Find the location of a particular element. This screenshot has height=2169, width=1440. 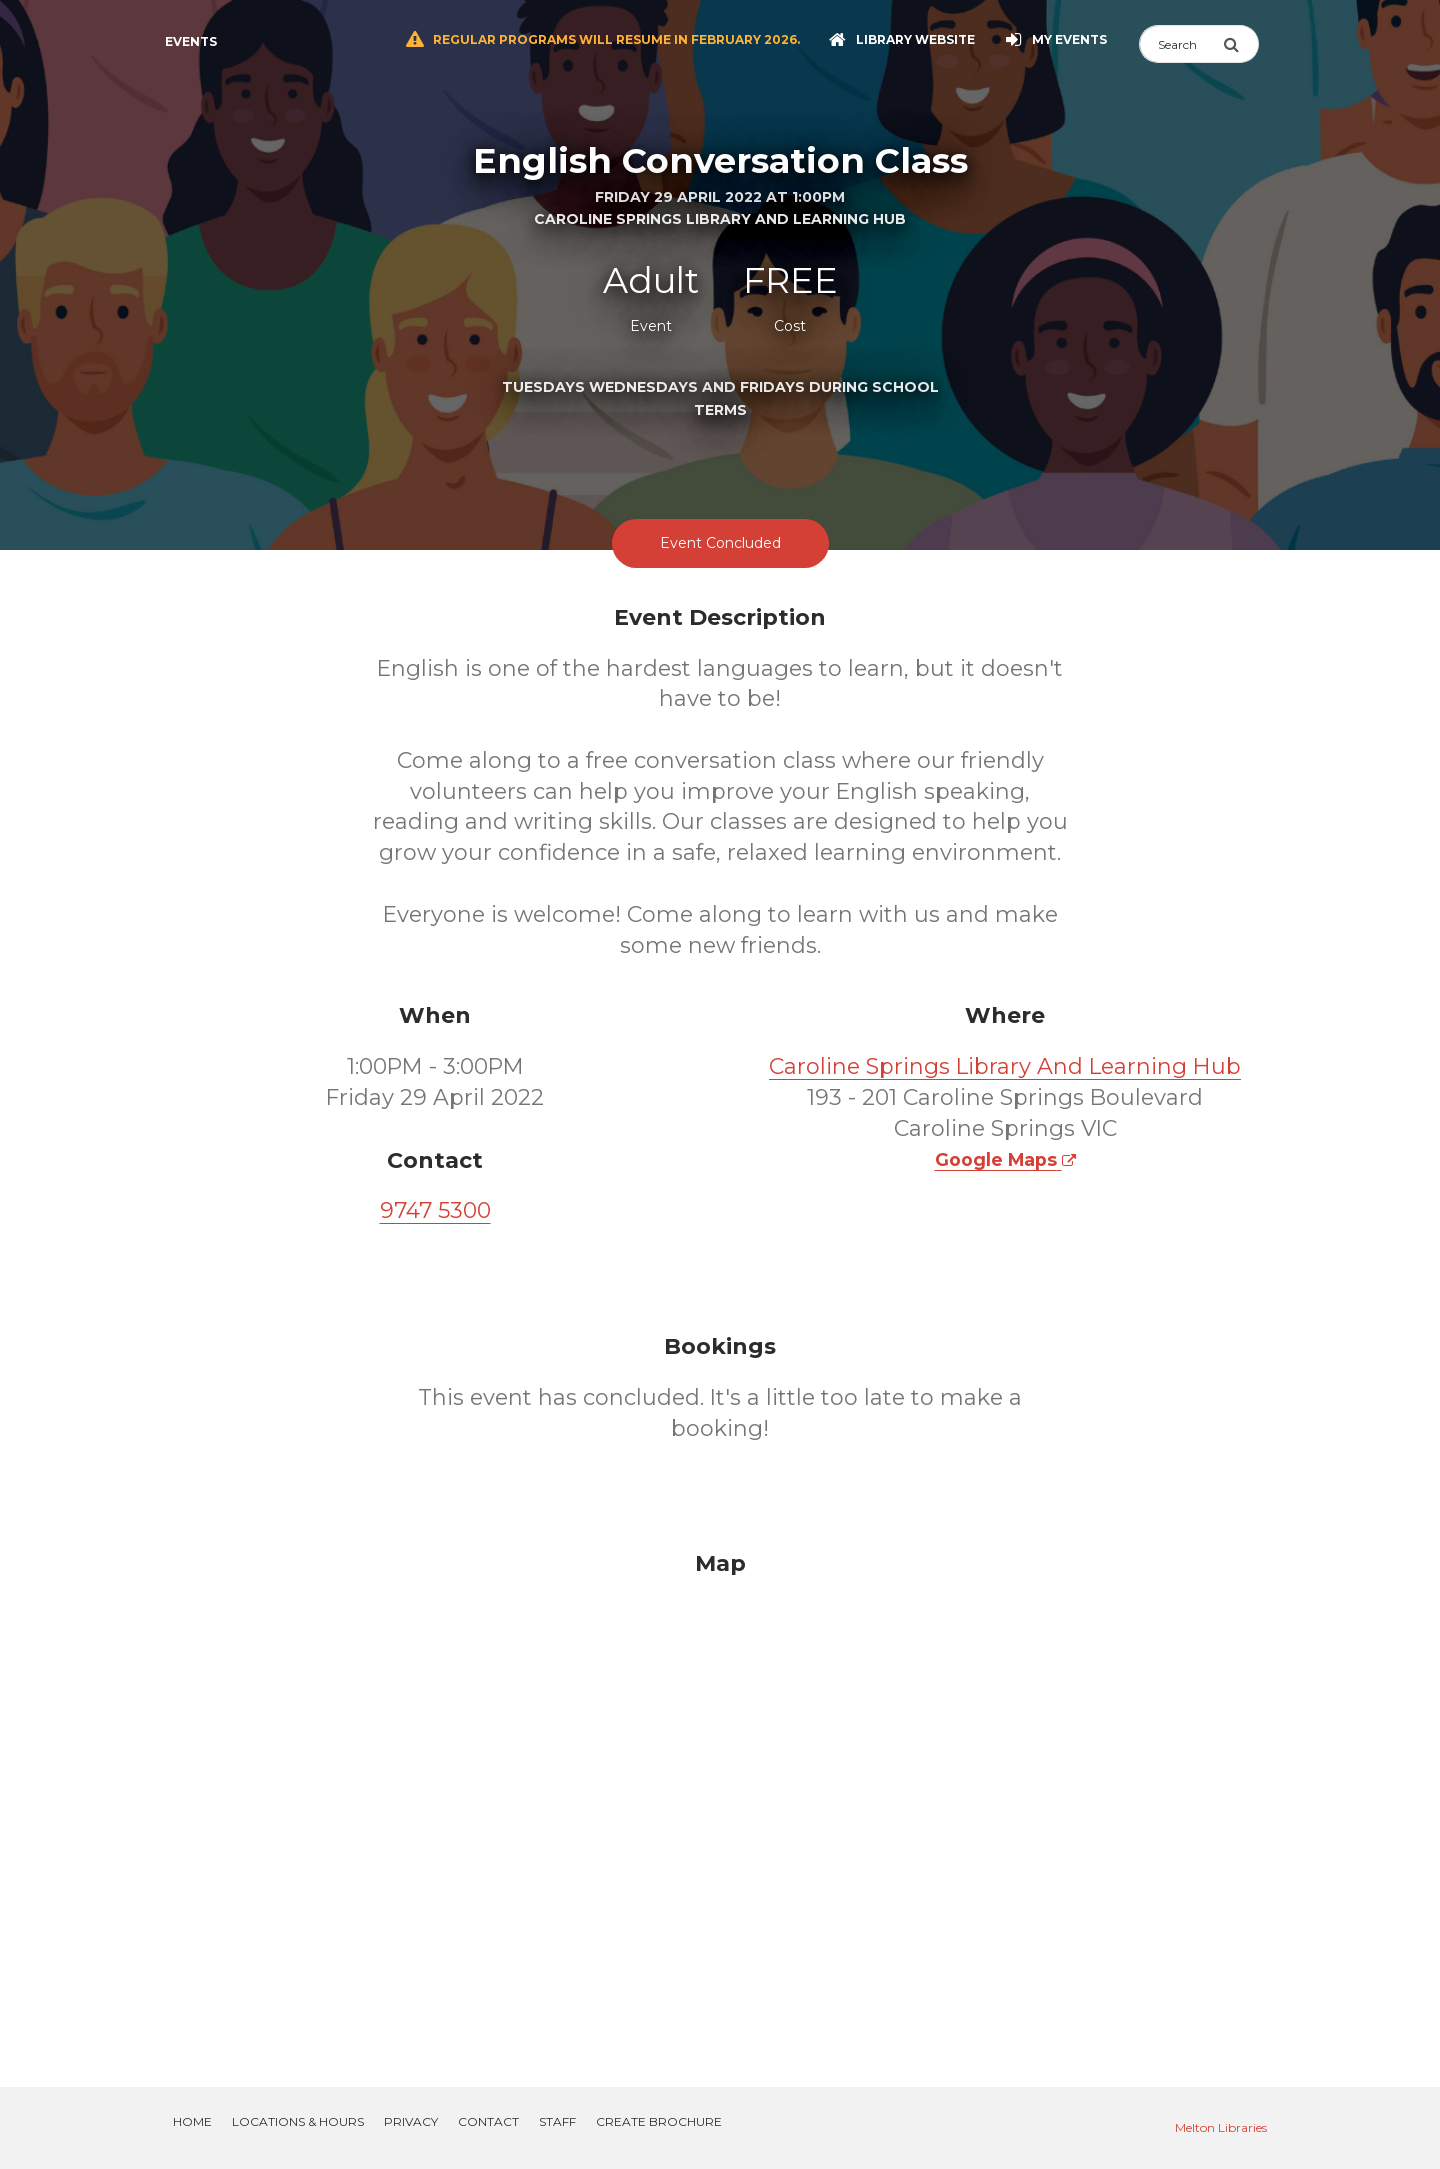

Events is located at coordinates (191, 41).